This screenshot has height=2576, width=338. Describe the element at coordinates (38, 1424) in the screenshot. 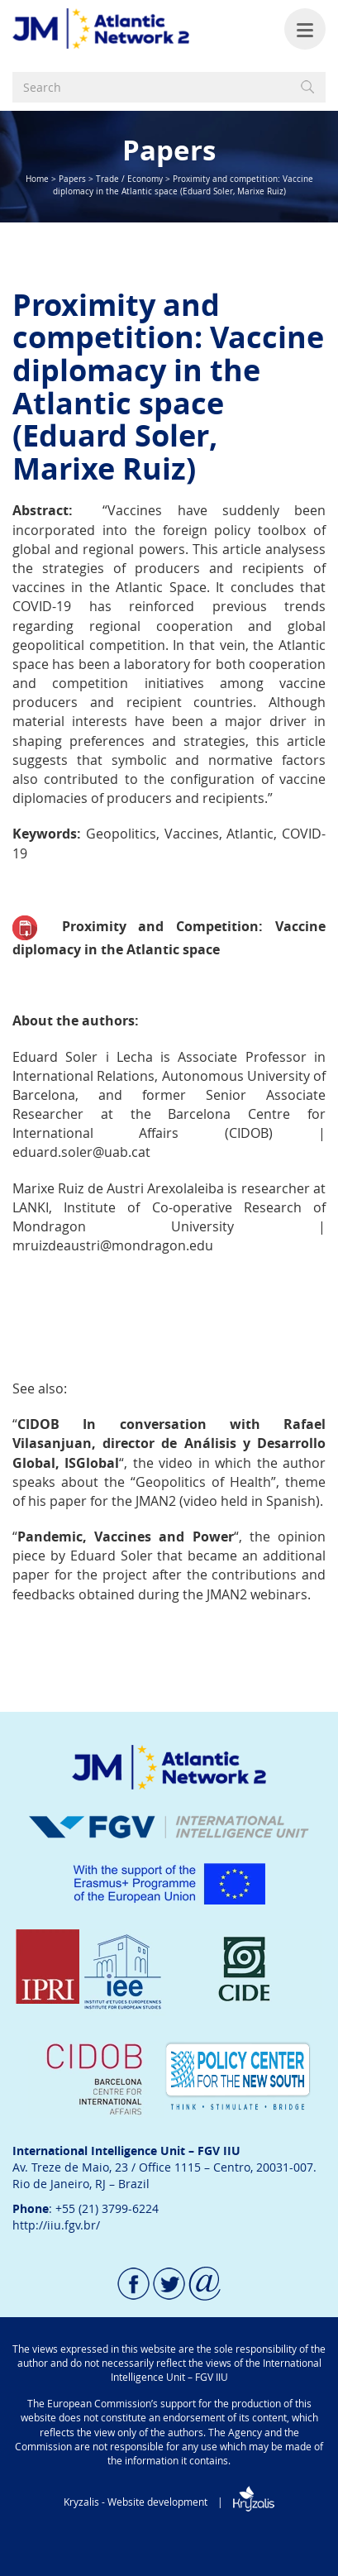

I see `CIDOB` at that location.